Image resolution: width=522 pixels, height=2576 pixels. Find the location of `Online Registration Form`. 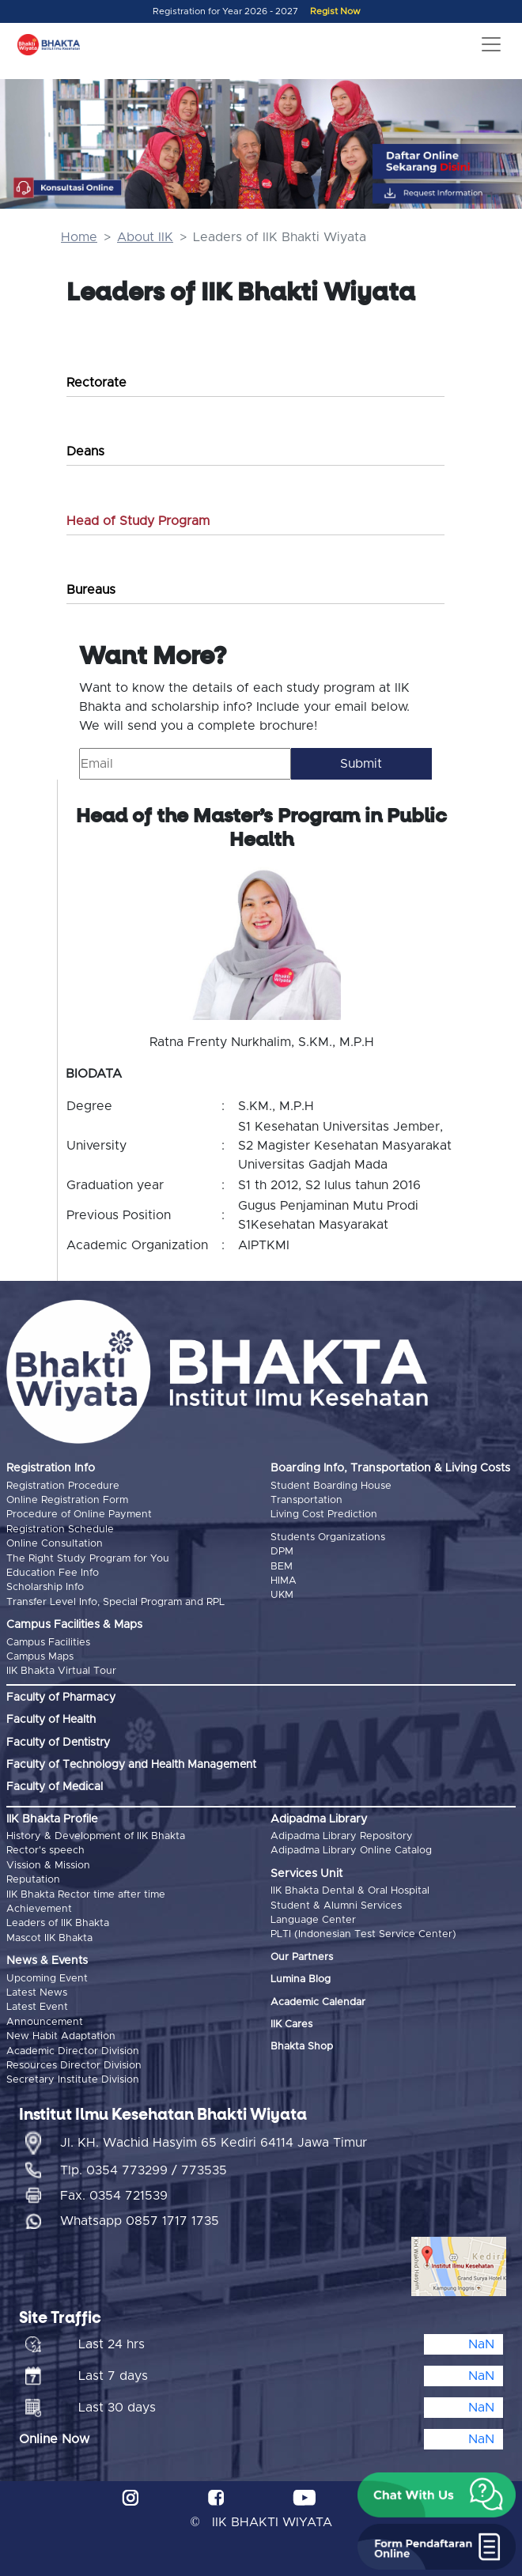

Online Registration Form is located at coordinates (67, 1500).